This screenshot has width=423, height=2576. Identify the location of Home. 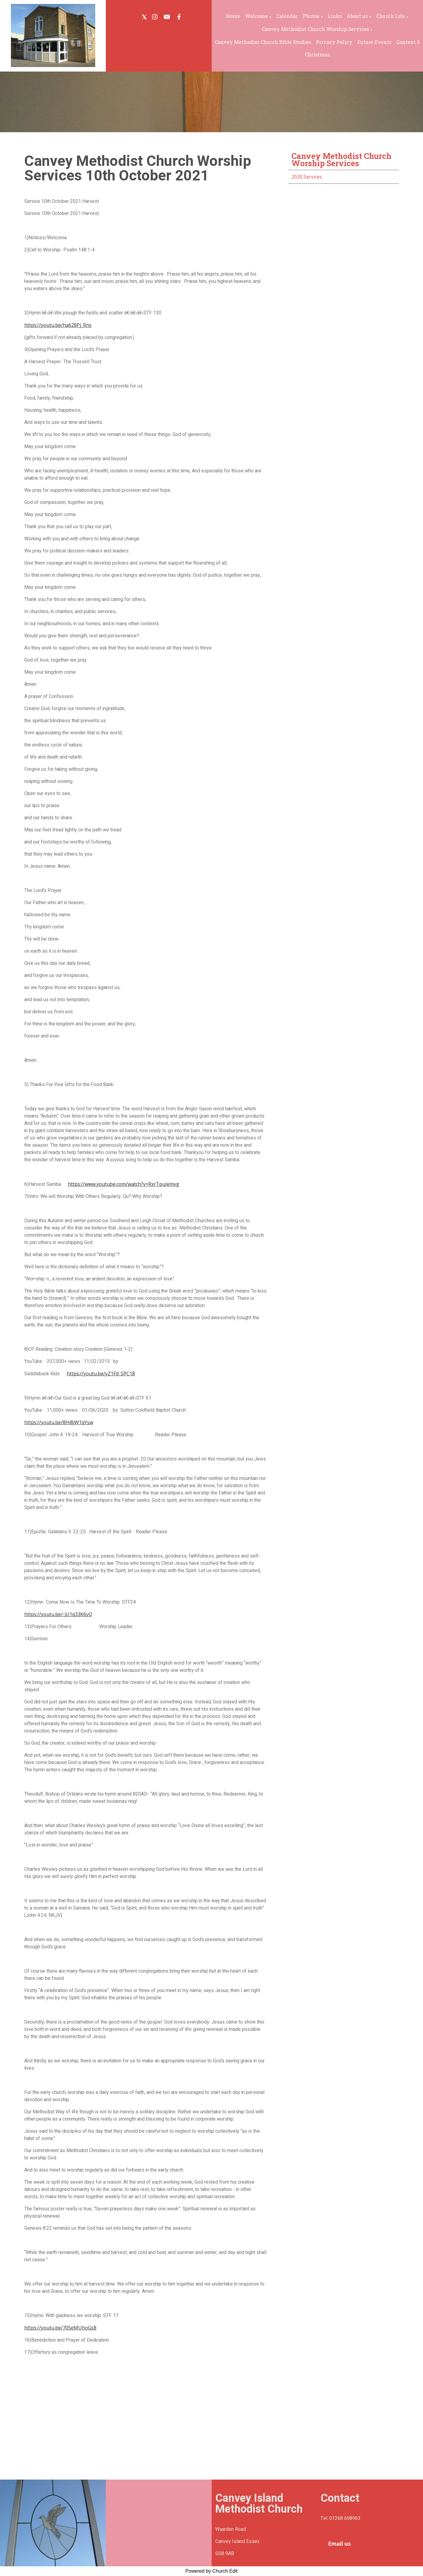
(233, 16).